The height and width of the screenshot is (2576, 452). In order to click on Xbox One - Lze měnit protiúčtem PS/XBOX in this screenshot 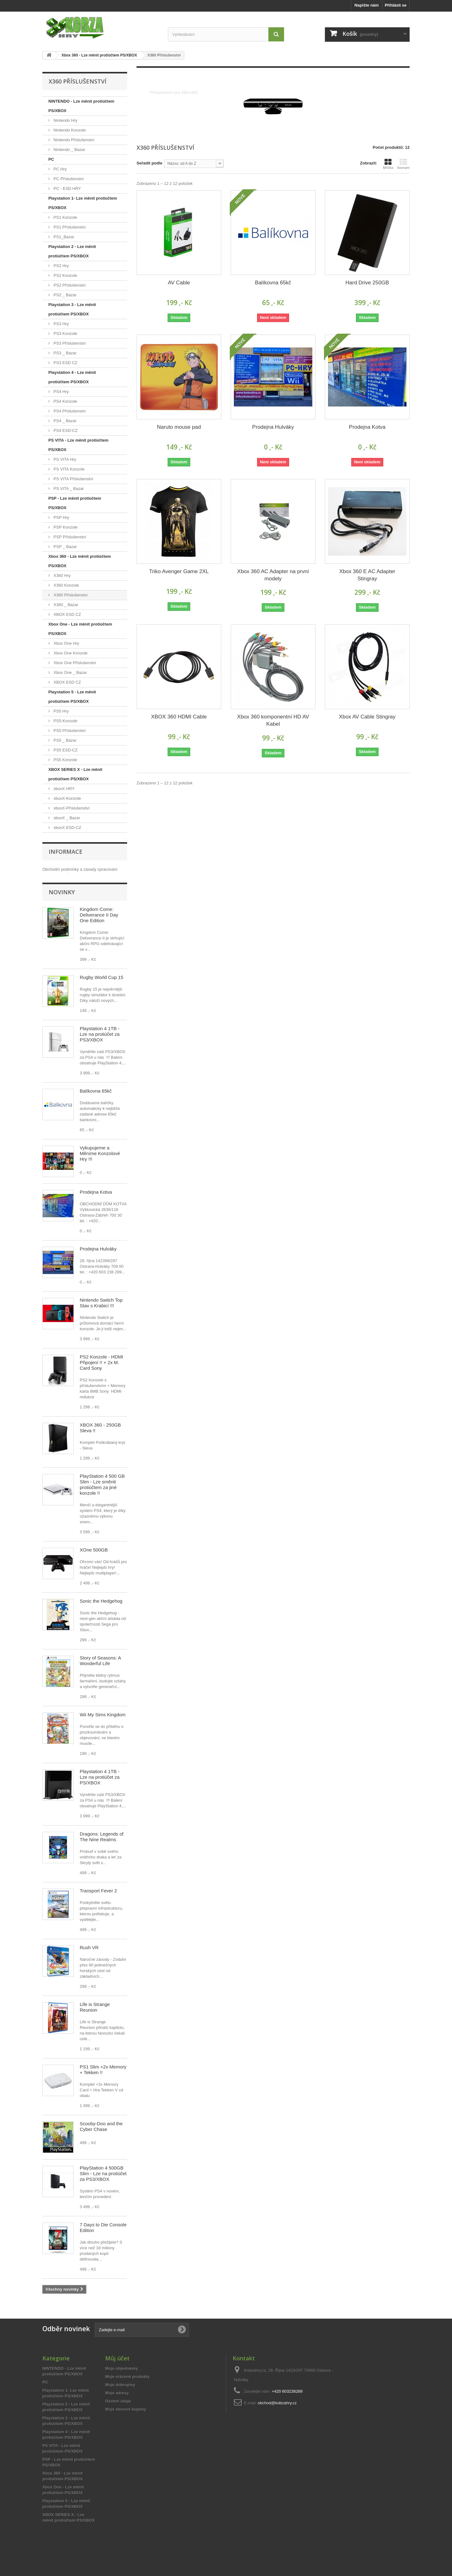, I will do `click(80, 629)`.